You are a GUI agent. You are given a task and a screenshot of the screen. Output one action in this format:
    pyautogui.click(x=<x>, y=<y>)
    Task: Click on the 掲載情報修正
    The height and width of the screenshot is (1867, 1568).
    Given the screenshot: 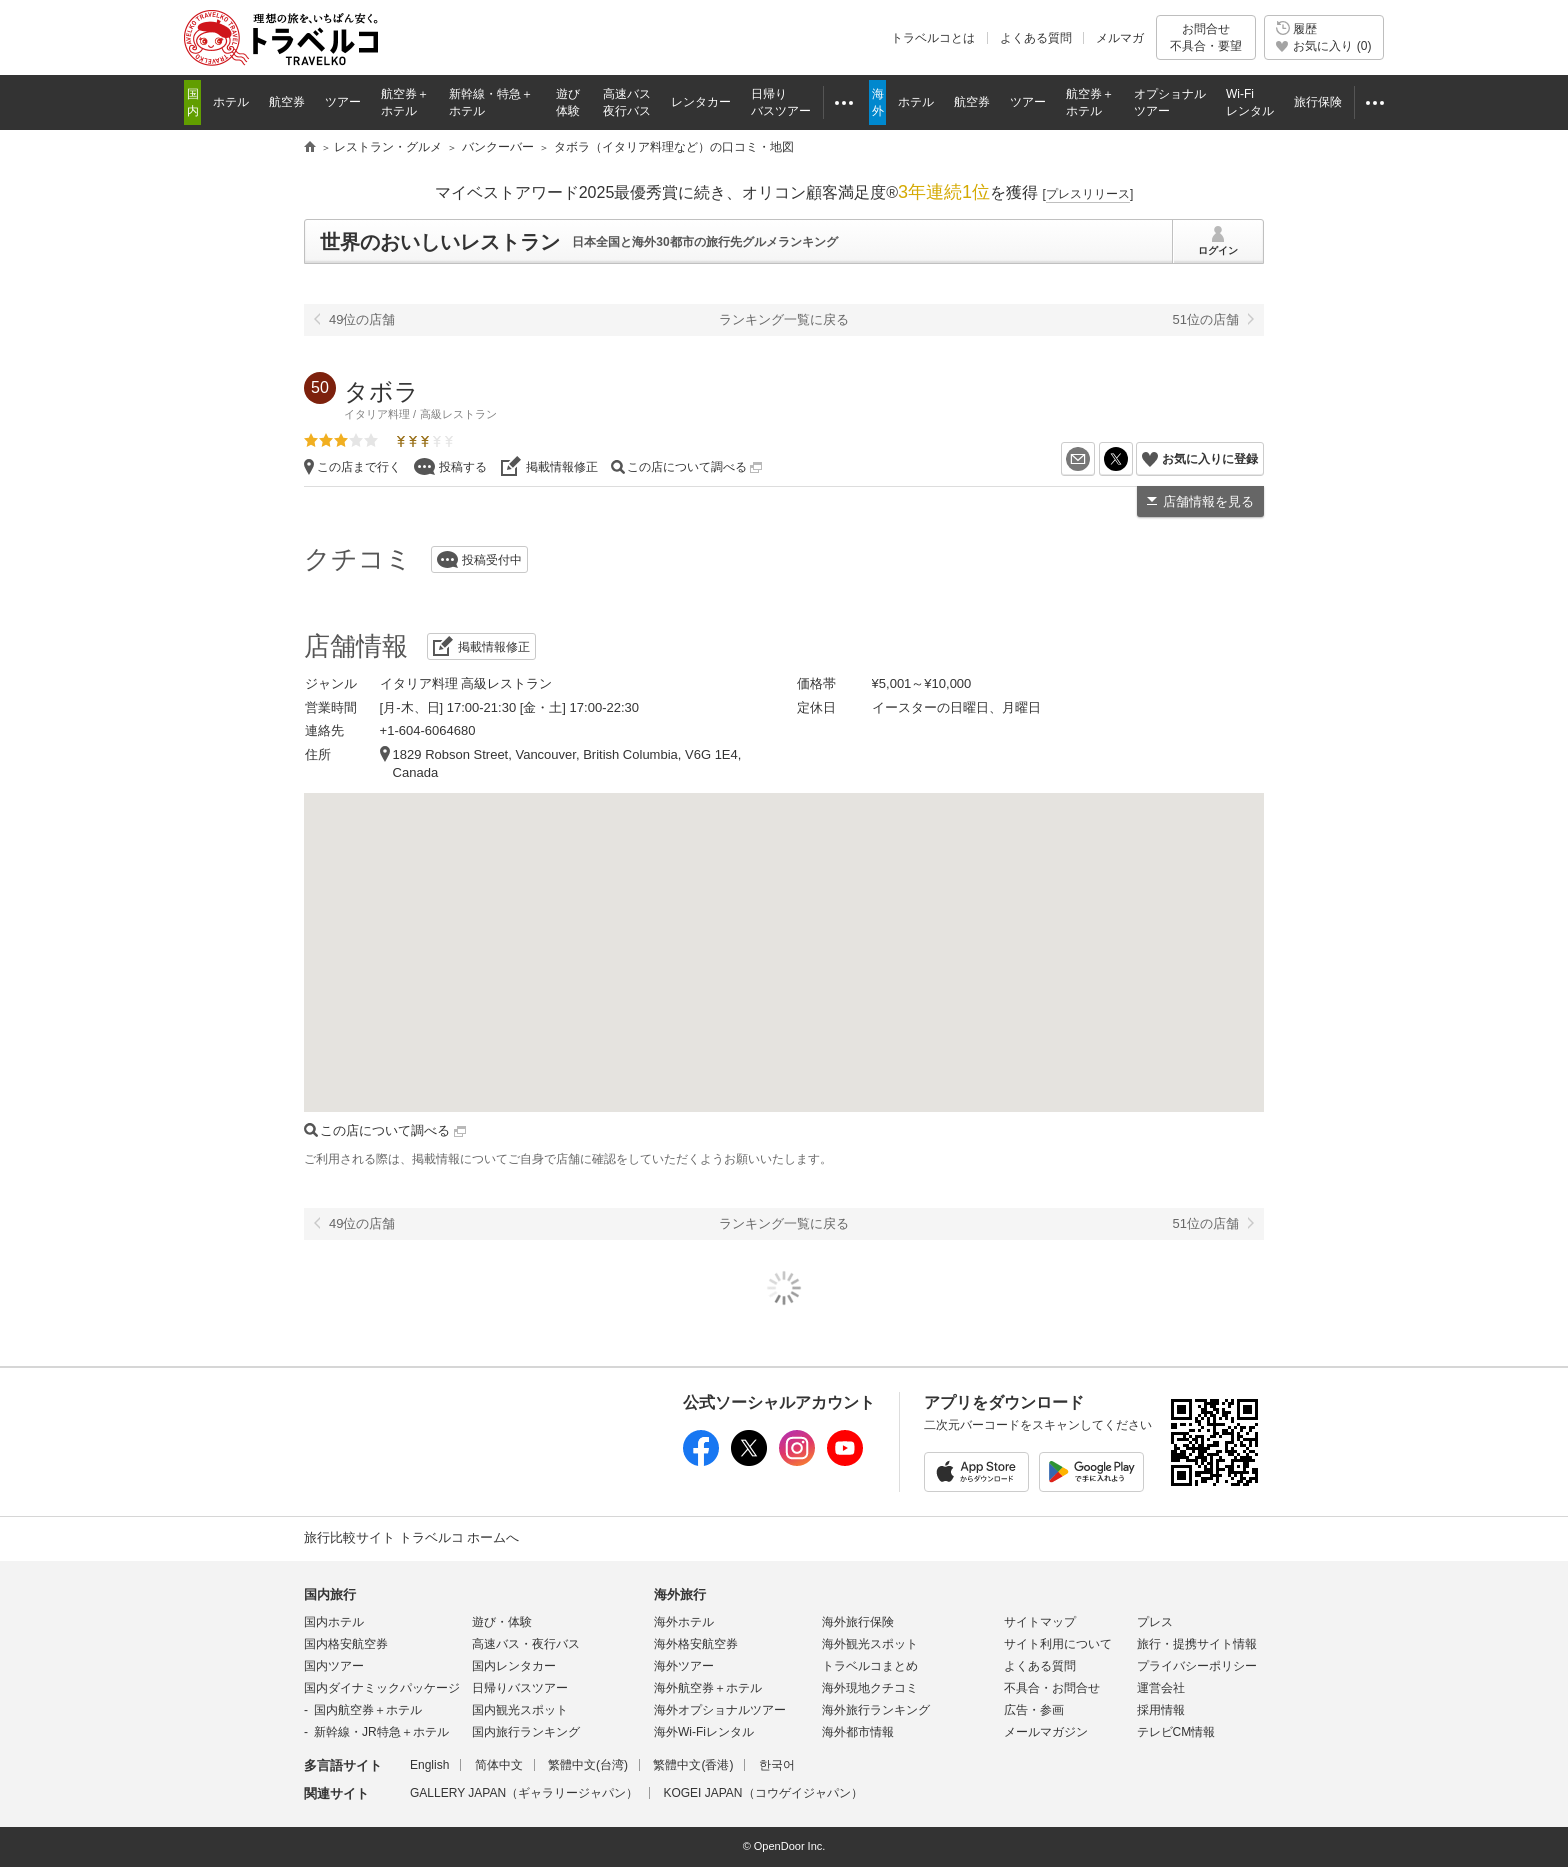 What is the action you would take?
    pyautogui.click(x=562, y=467)
    